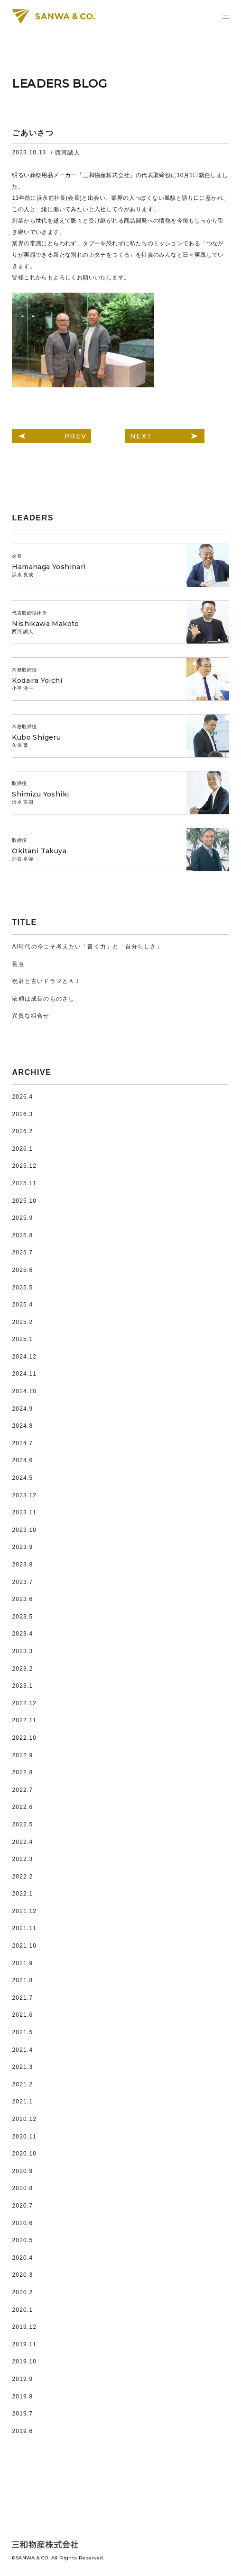 This screenshot has width=241, height=2576. I want to click on AI時代の今こそ考えたい「書く力」と「自分らしさ」, so click(87, 946).